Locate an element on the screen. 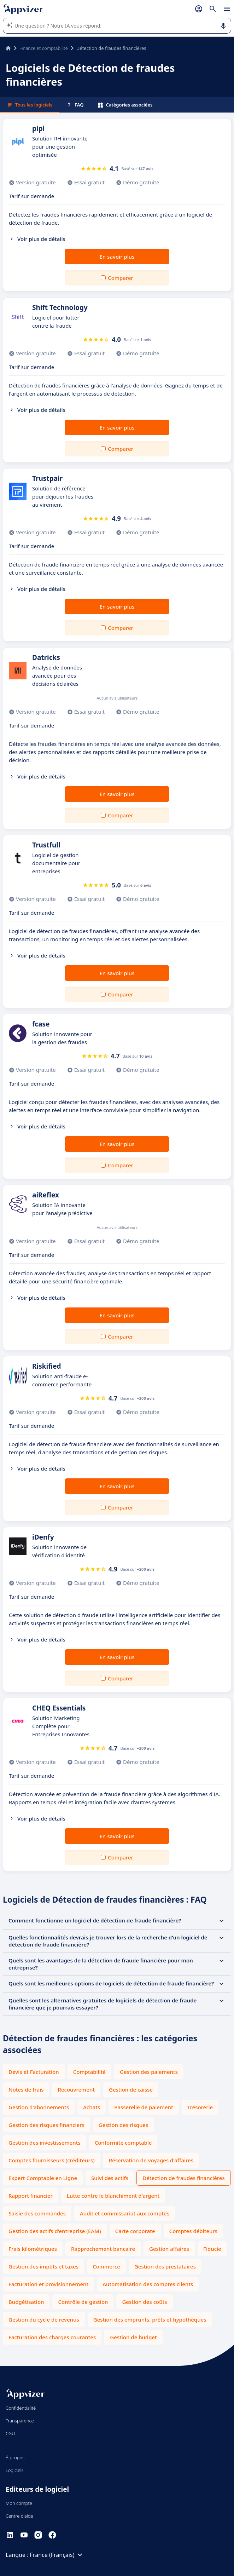 The width and height of the screenshot is (234, 2576). Contrôle de gestion is located at coordinates (83, 2301).